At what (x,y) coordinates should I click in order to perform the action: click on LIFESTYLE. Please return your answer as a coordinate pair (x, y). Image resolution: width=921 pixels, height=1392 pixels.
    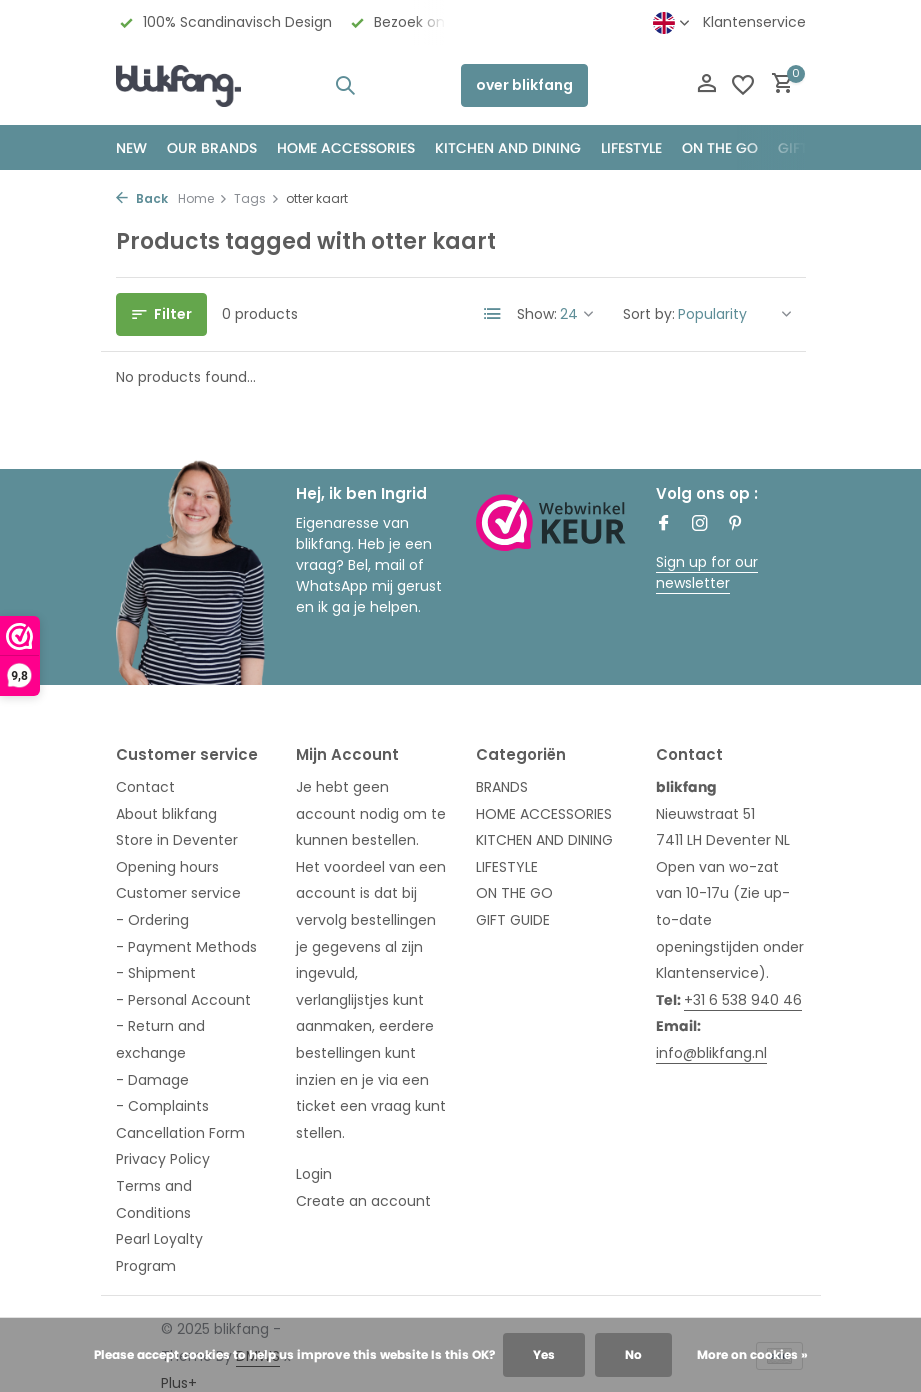
    Looking at the image, I should click on (507, 867).